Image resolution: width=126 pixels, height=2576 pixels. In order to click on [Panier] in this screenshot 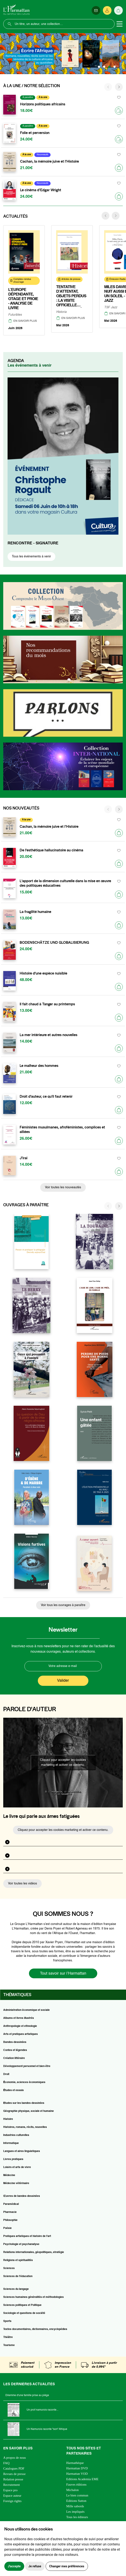, I will do `click(118, 10)`.